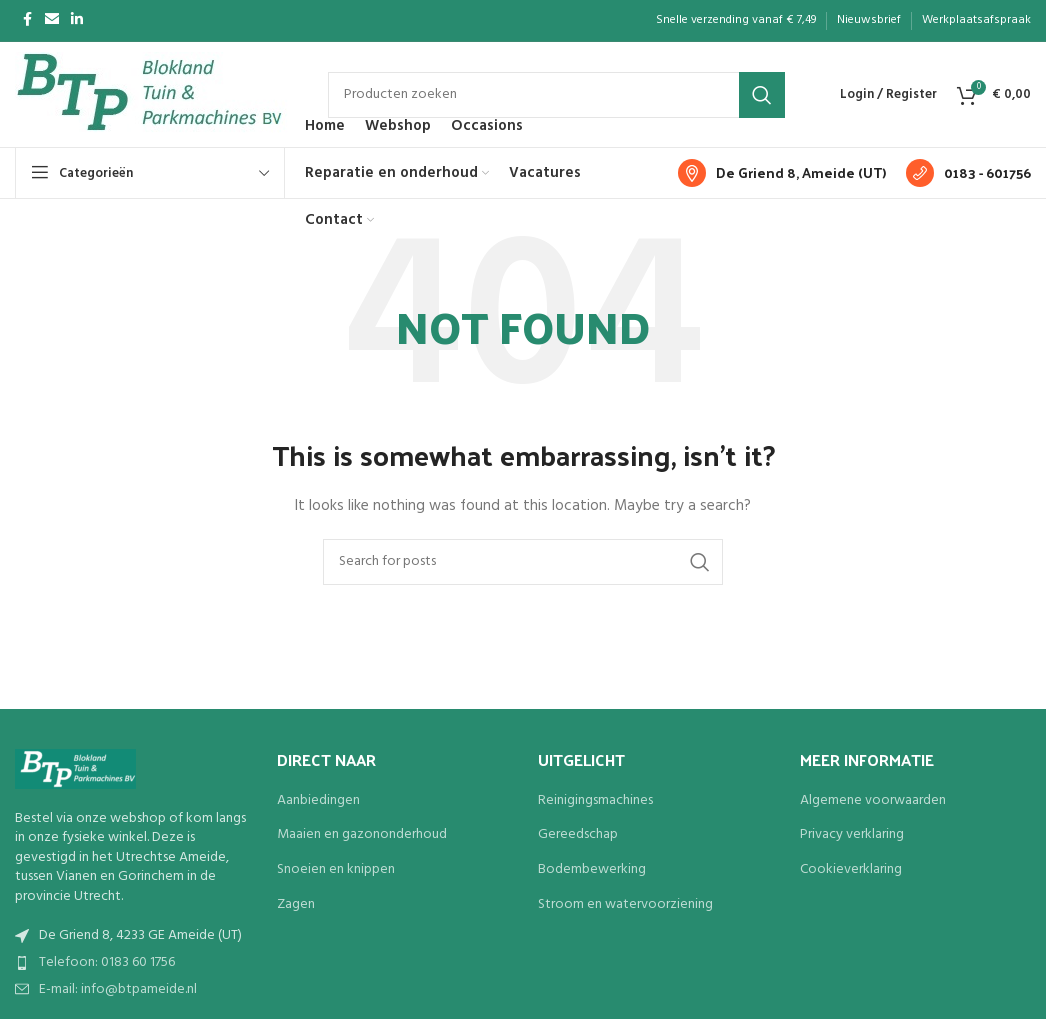  Describe the element at coordinates (592, 869) in the screenshot. I see `Bodembewerking` at that location.